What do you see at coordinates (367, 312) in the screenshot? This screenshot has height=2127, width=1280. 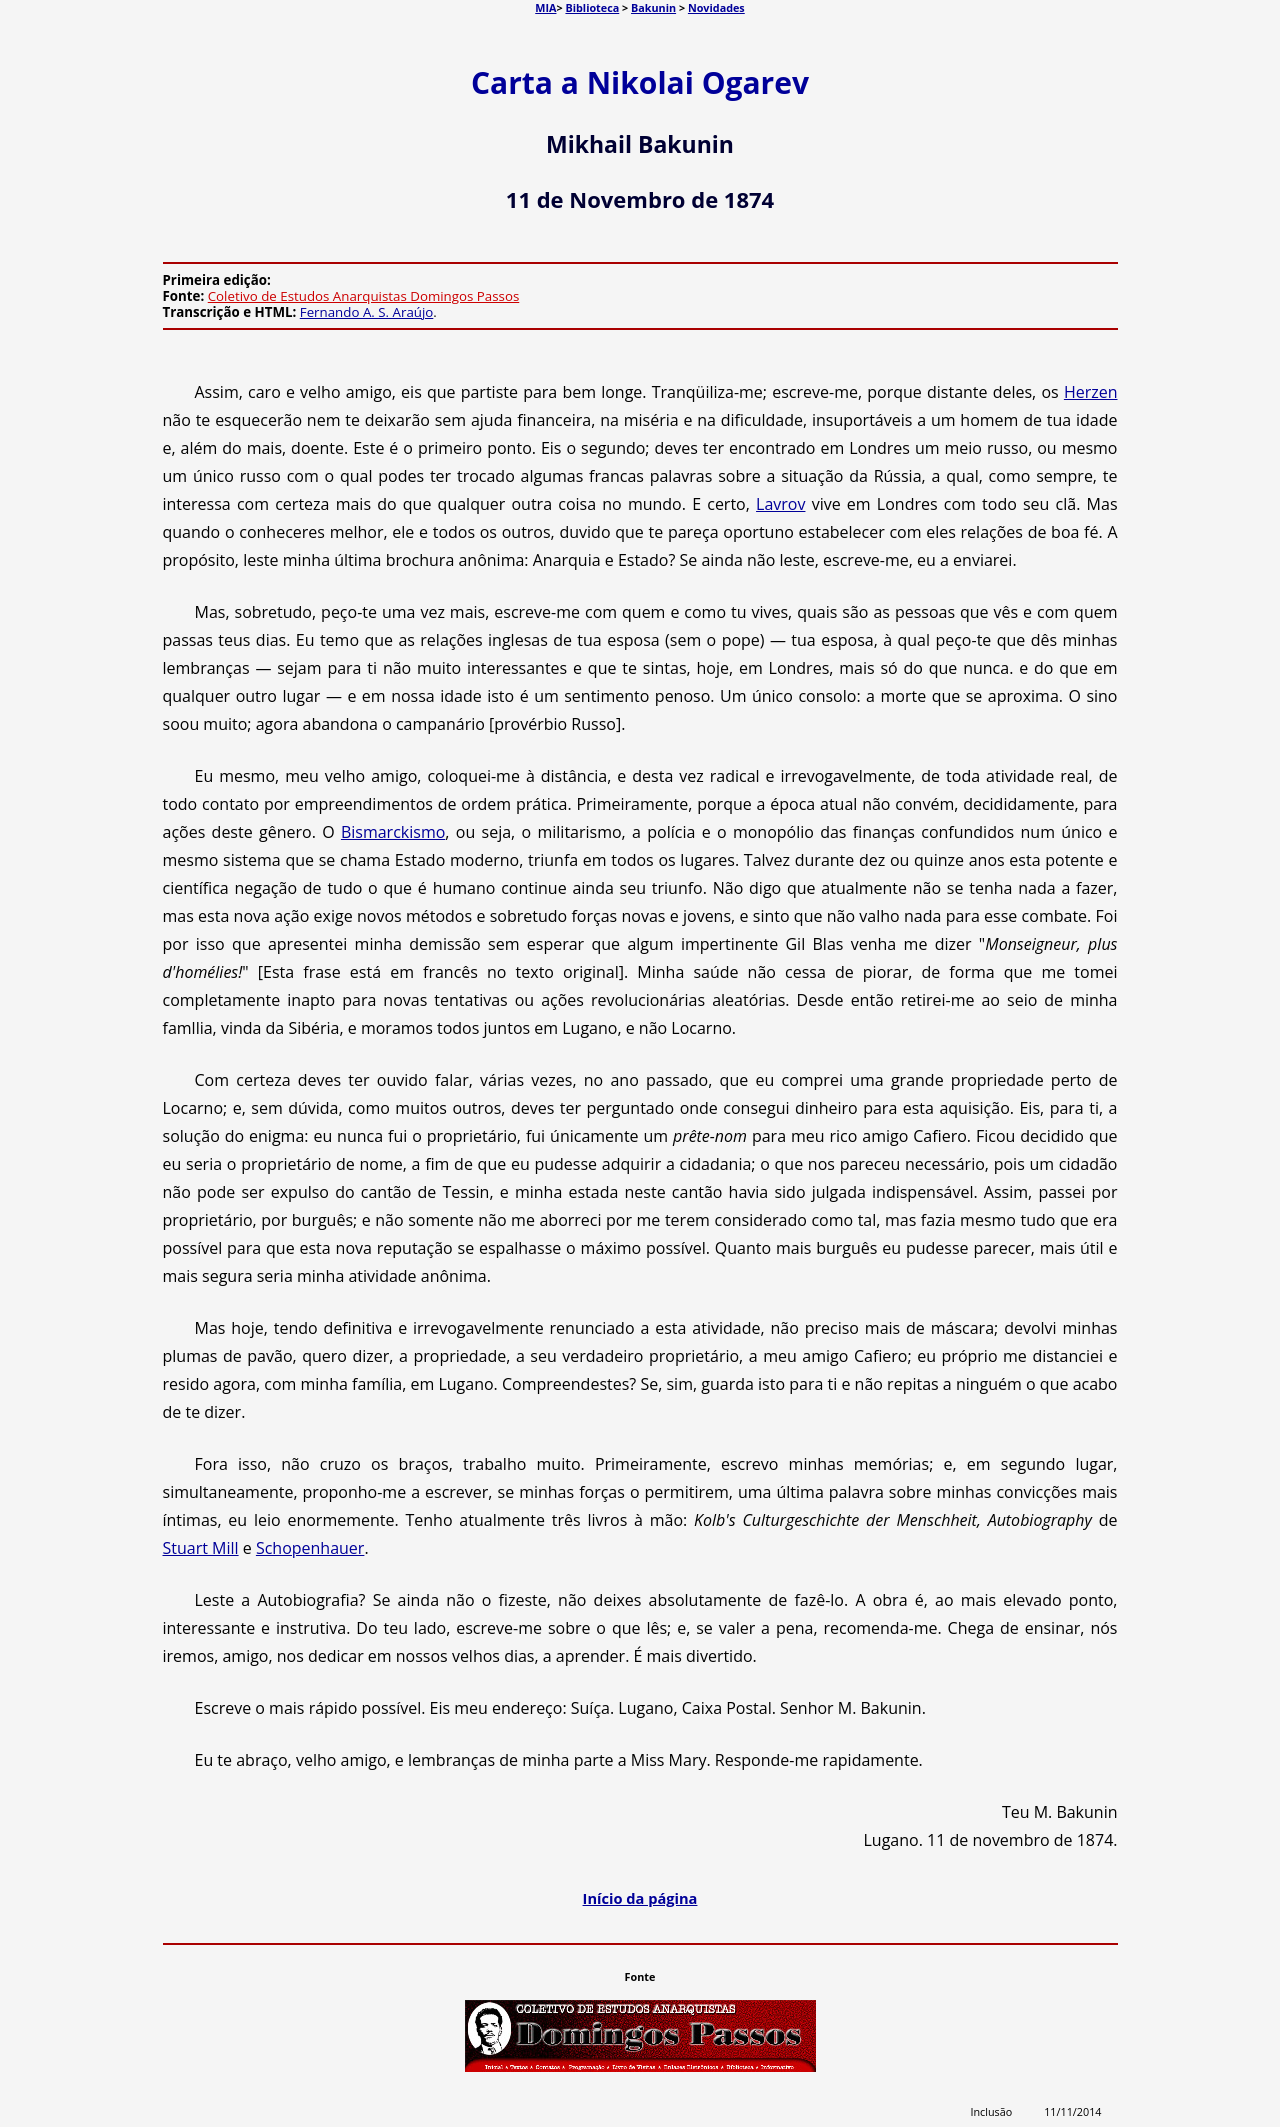 I see `Fernando A. S. Araújo` at bounding box center [367, 312].